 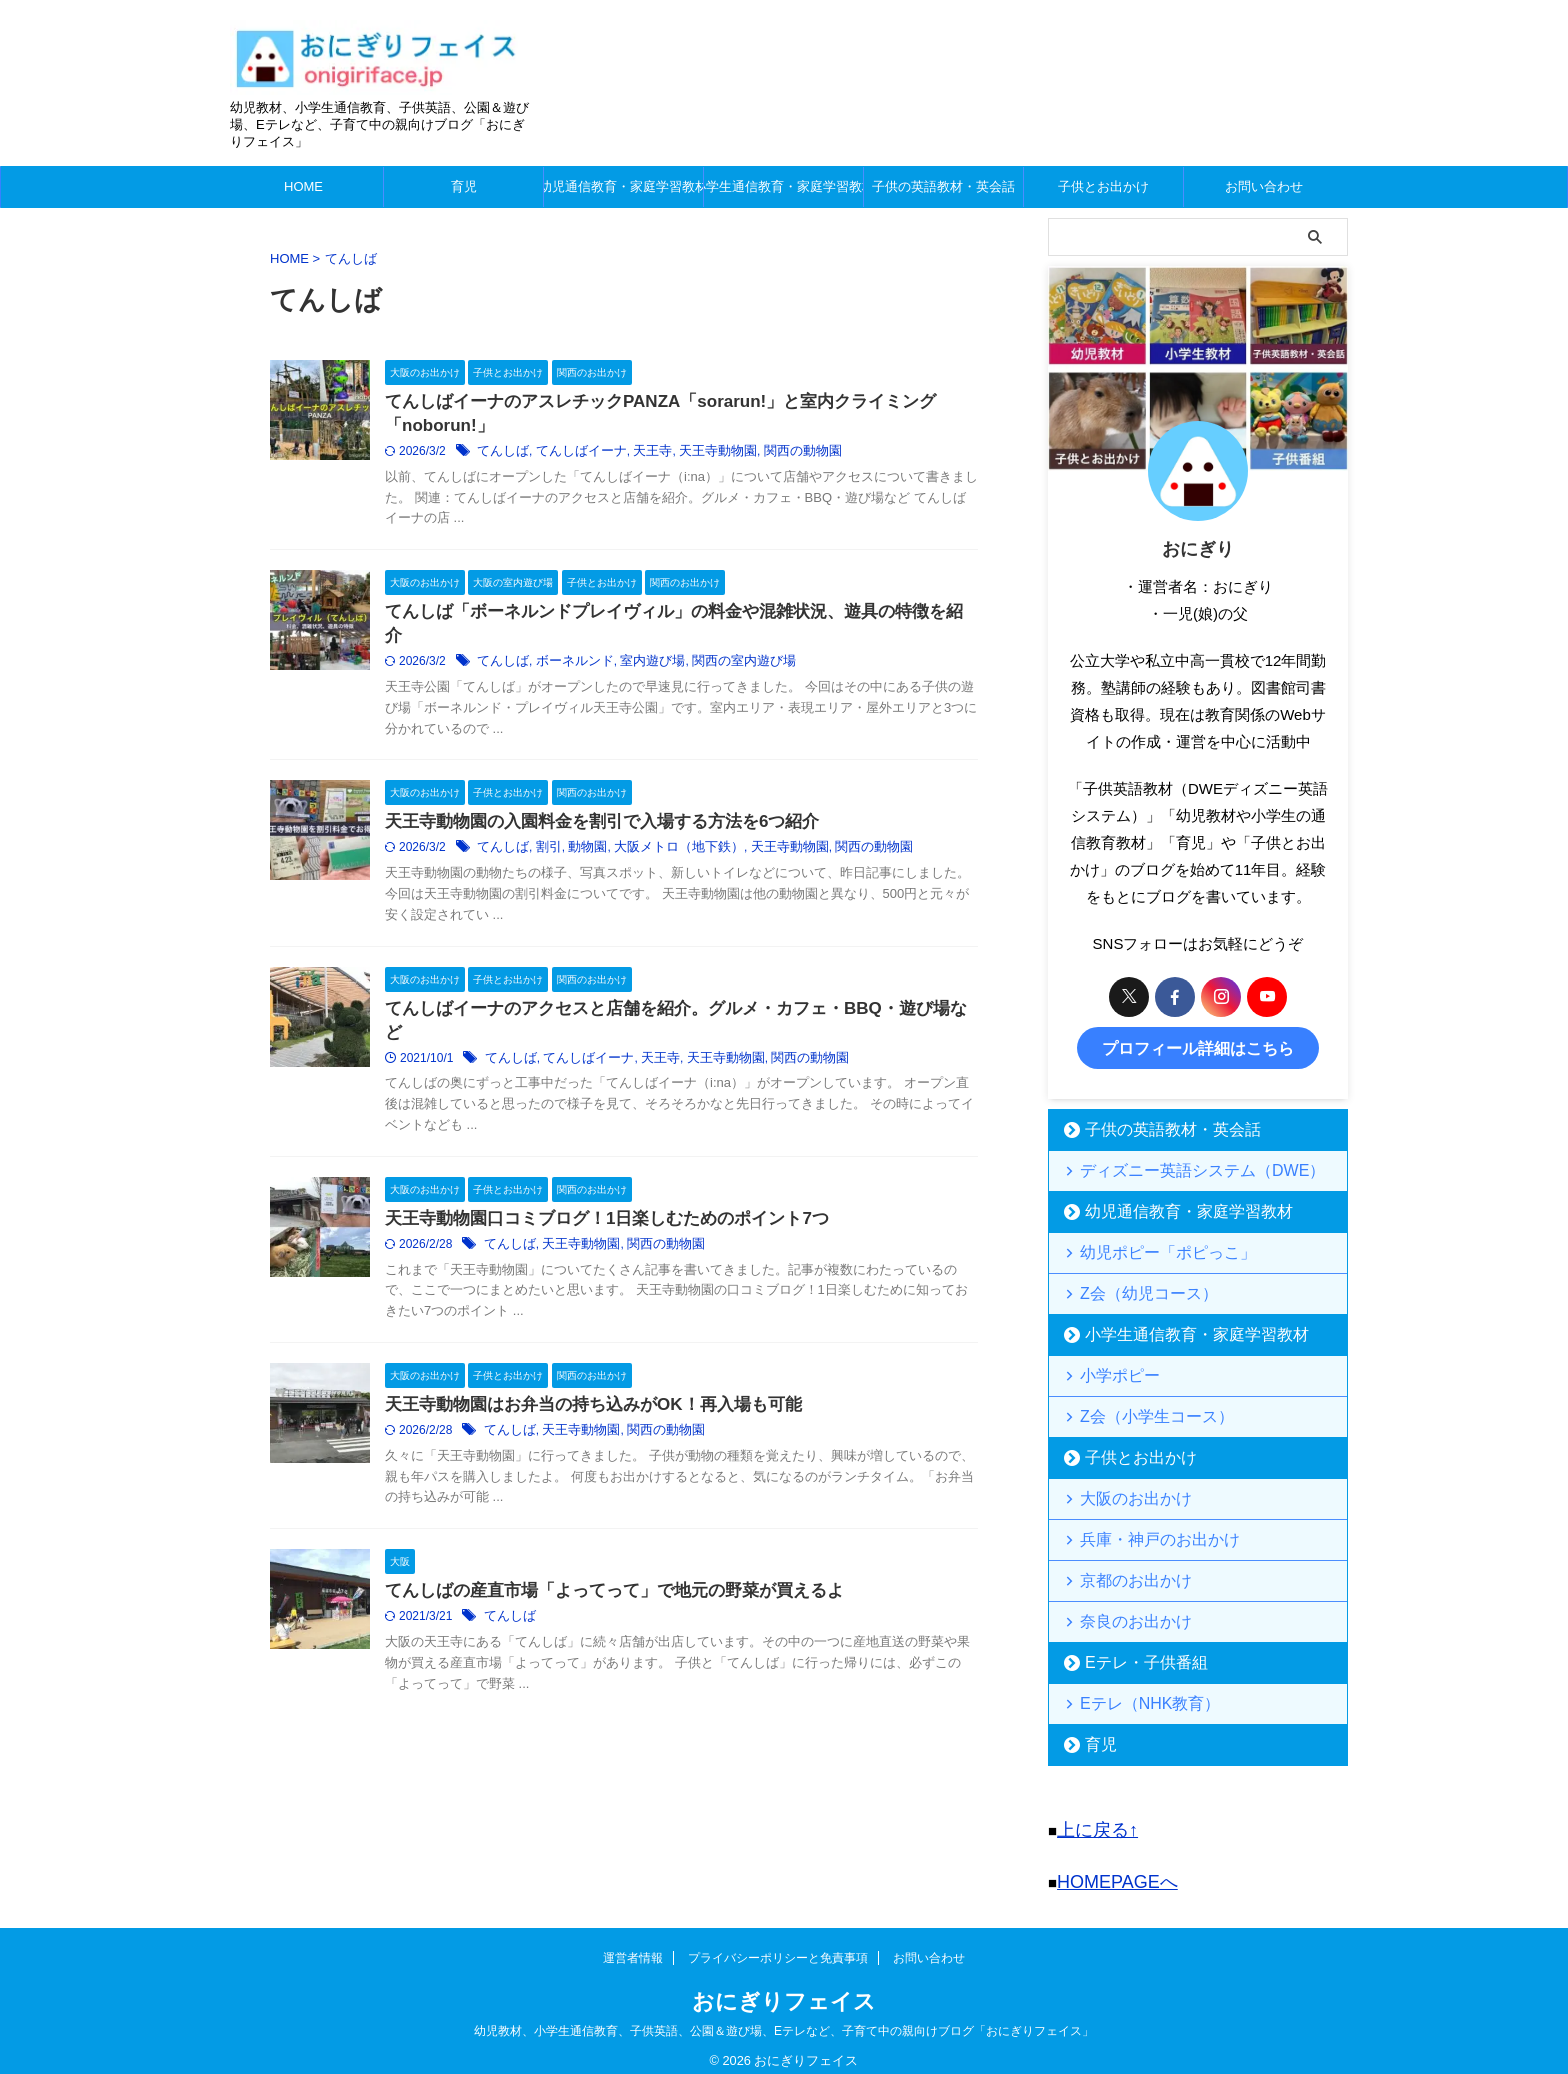 What do you see at coordinates (631, 1425) in the screenshot?
I see `天王寺動物園はお弁当の持ち込みがOK！再入場も可能` at bounding box center [631, 1425].